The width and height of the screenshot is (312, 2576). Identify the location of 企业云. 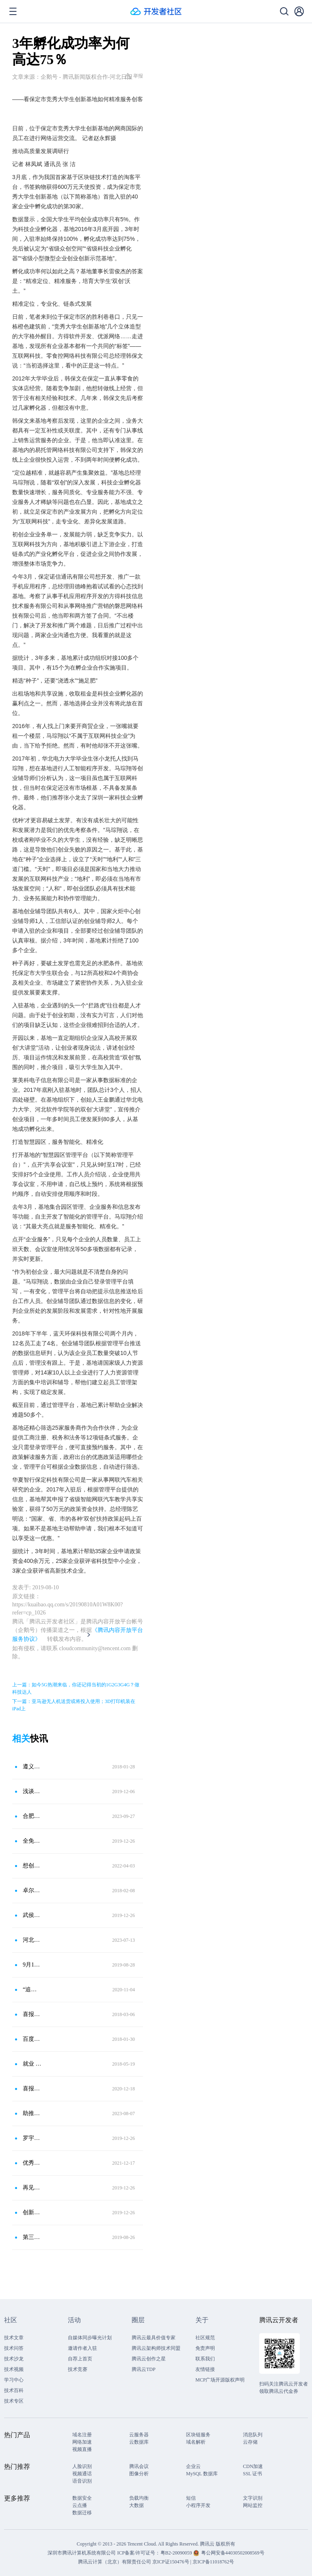
(193, 2466).